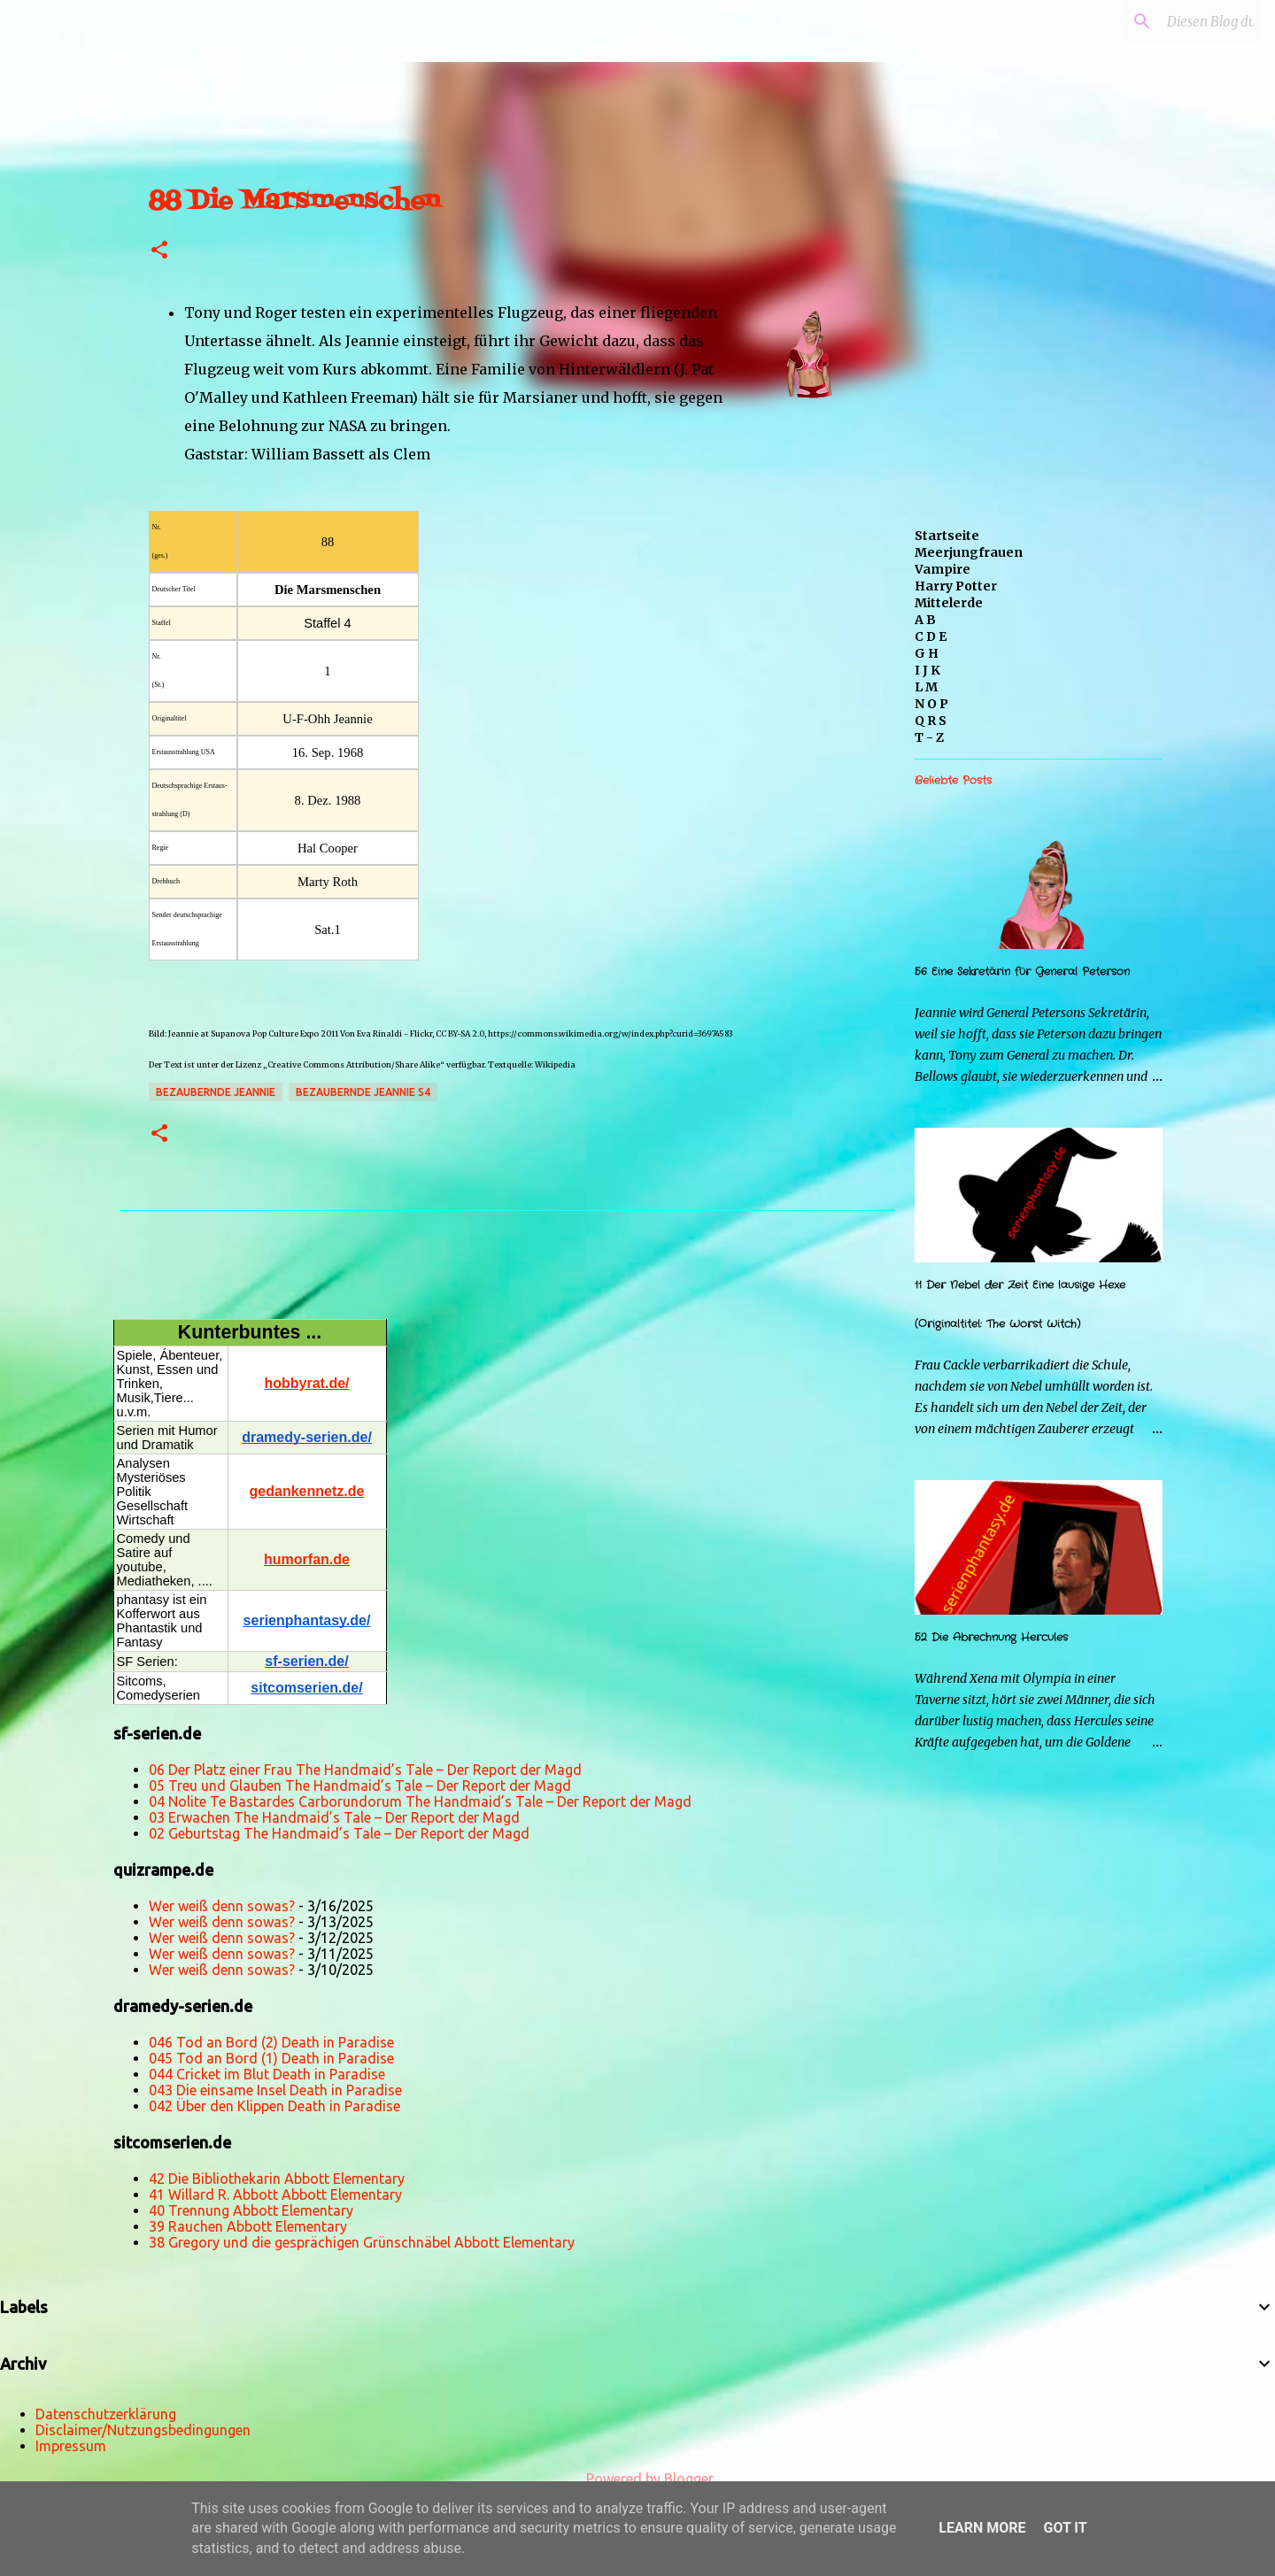 This screenshot has height=2576, width=1275. Describe the element at coordinates (931, 636) in the screenshot. I see `C D E` at that location.